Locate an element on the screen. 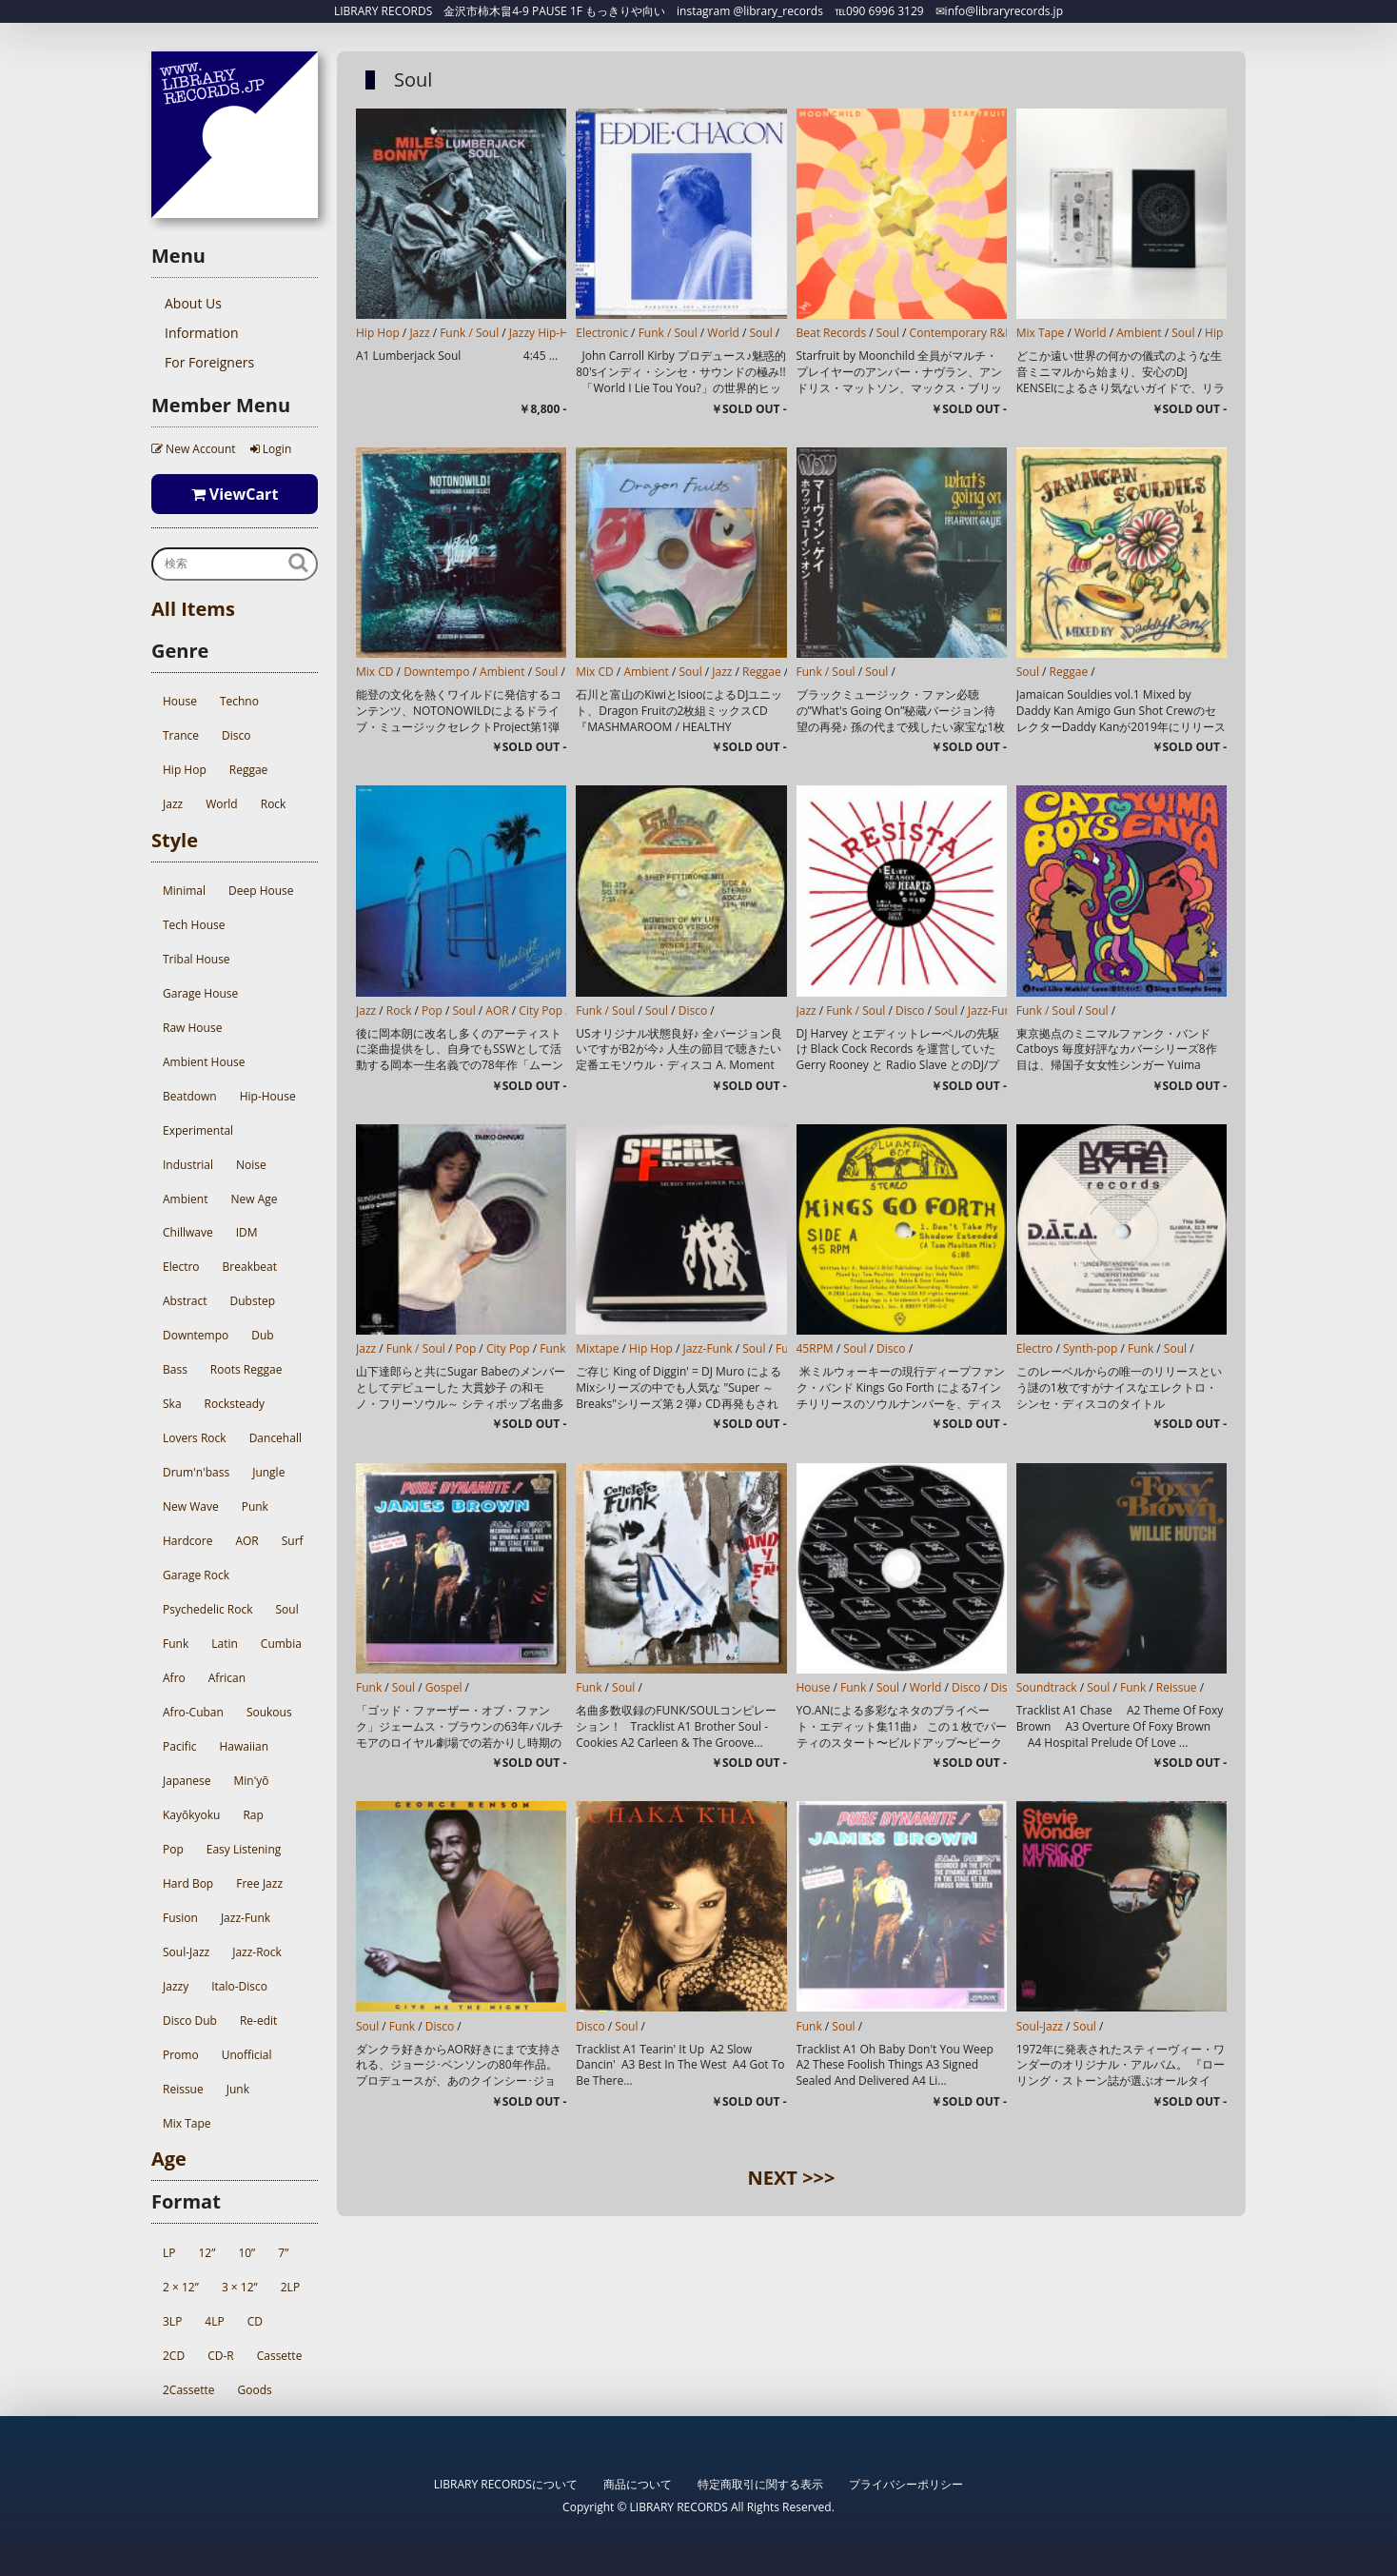  Japanese is located at coordinates (186, 1781).